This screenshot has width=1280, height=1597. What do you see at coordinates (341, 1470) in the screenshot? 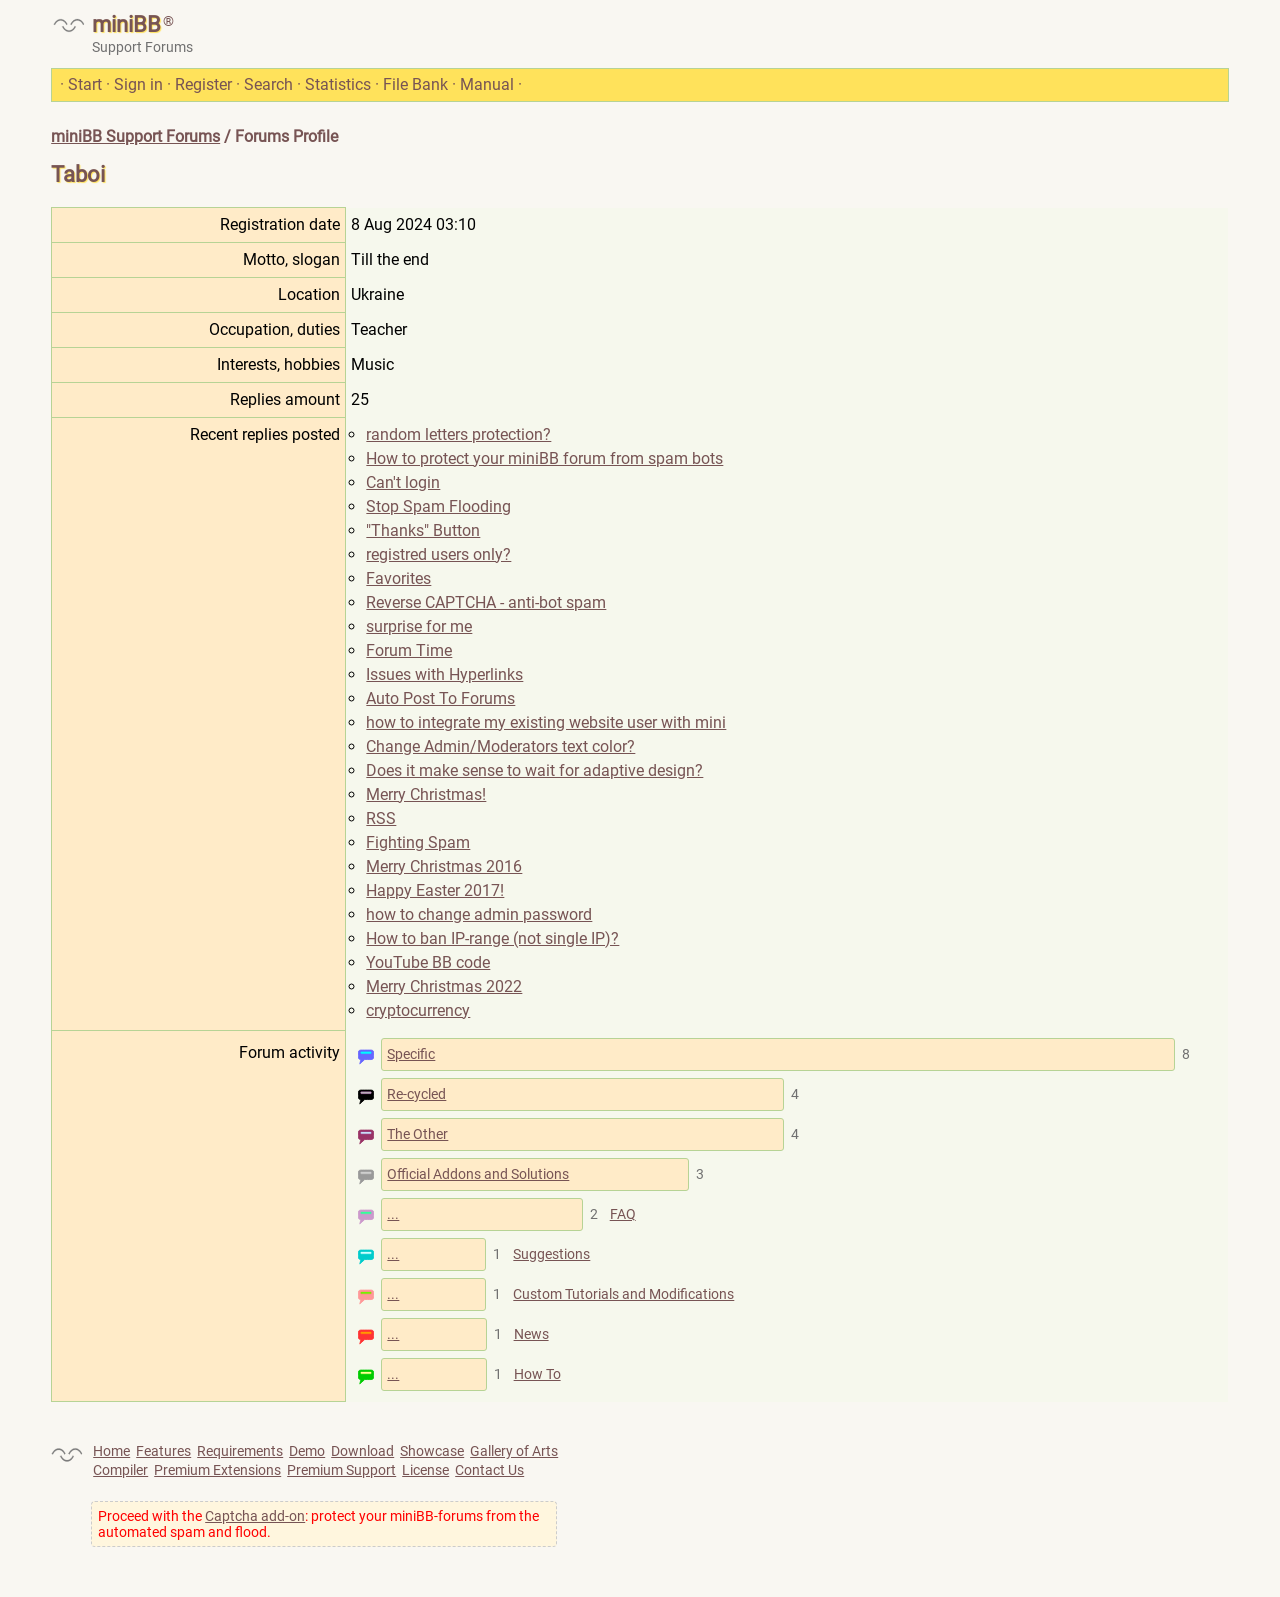
I see `Premium Support` at bounding box center [341, 1470].